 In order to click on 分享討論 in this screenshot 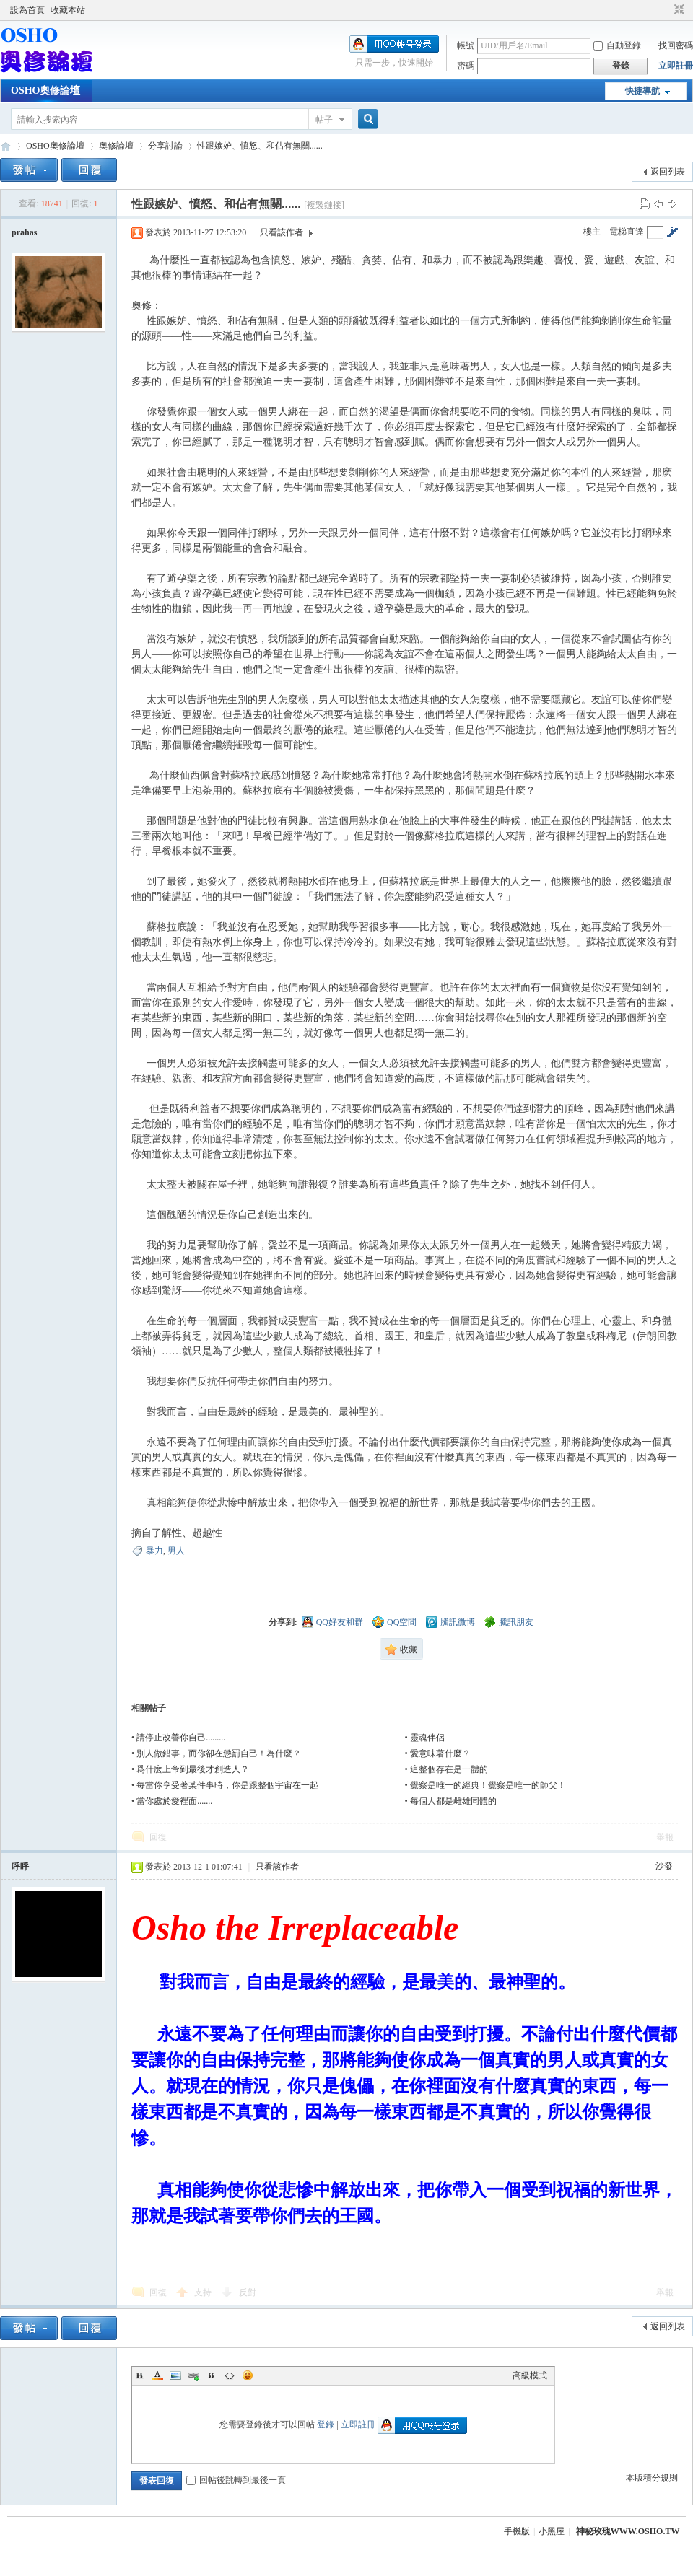, I will do `click(165, 146)`.